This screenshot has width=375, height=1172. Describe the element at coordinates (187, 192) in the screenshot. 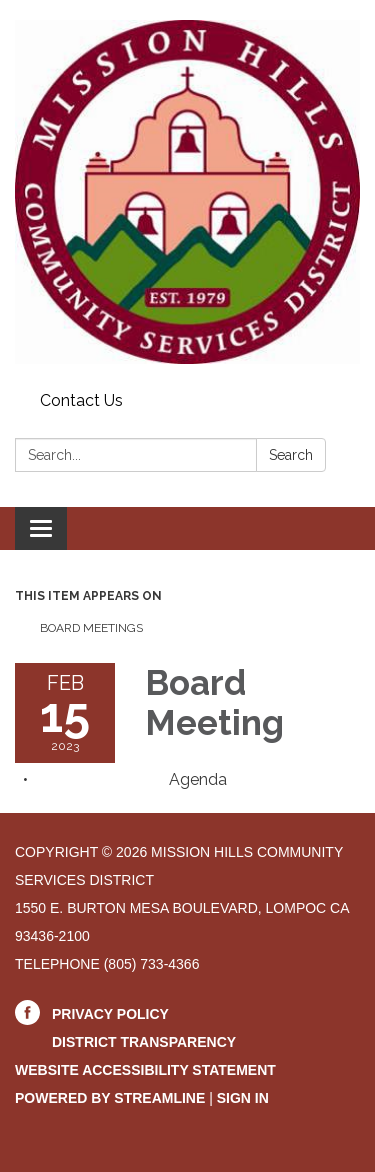

I see `[Homepage - Mission Hills Community Services District]` at that location.